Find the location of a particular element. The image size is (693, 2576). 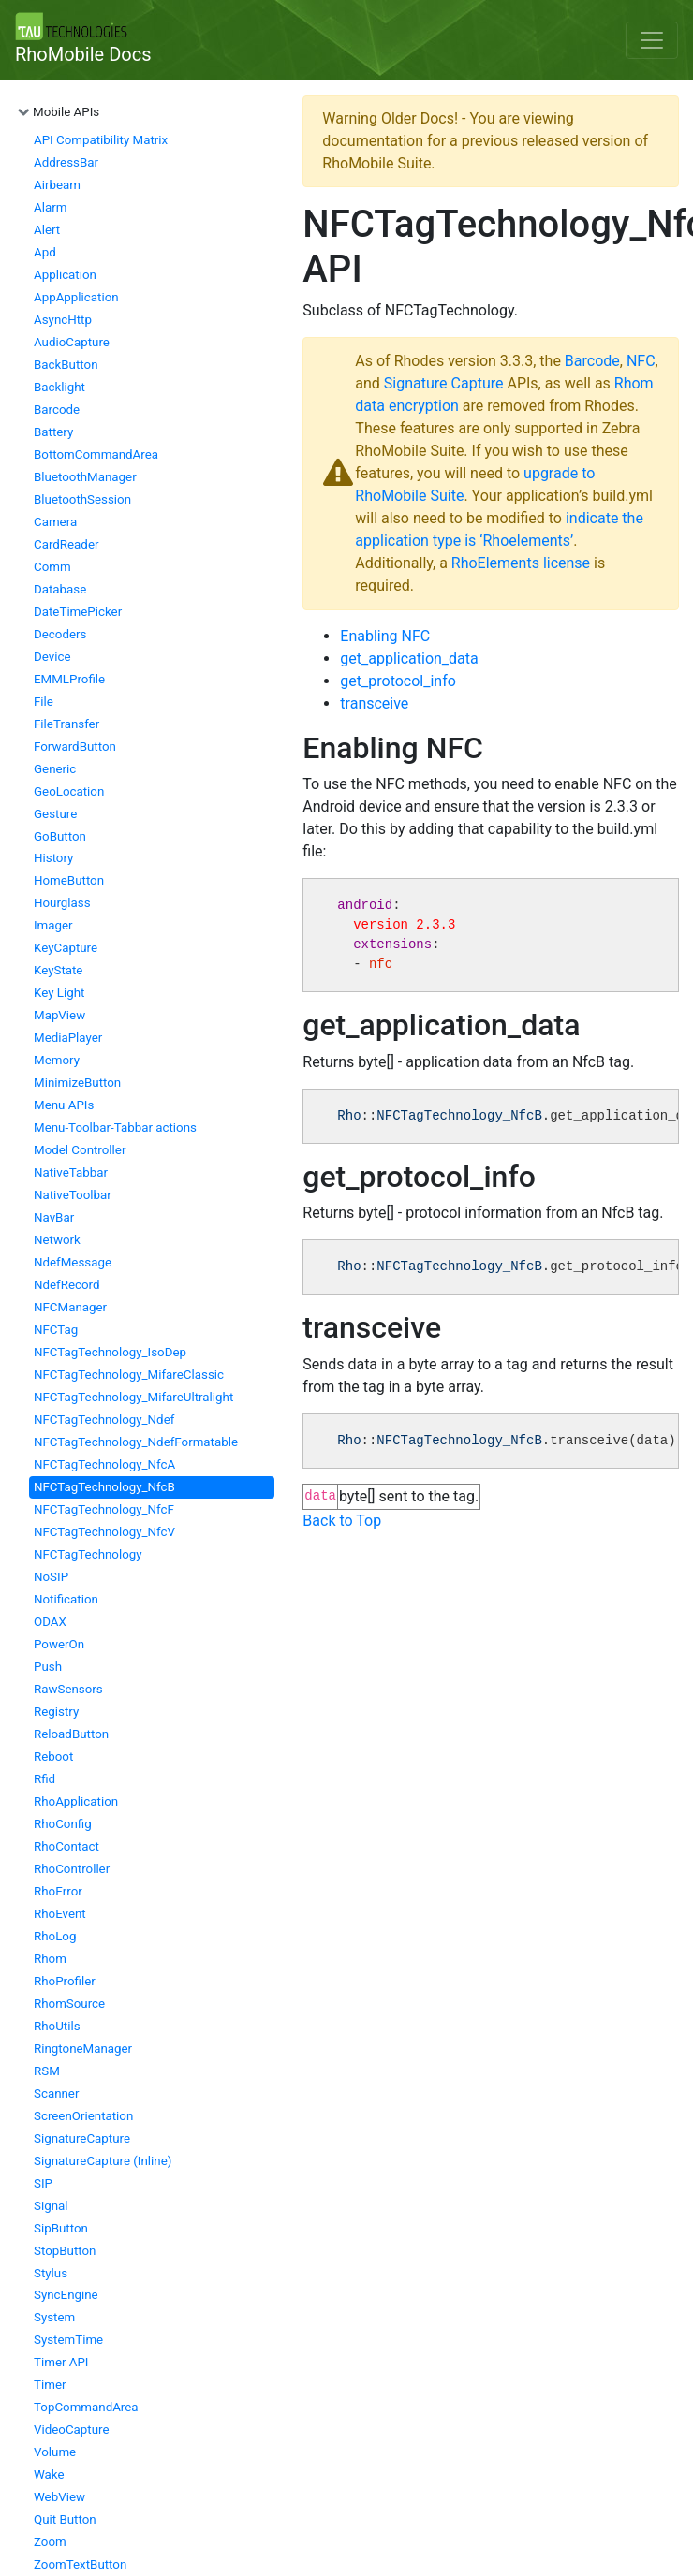

KeyState is located at coordinates (58, 970).